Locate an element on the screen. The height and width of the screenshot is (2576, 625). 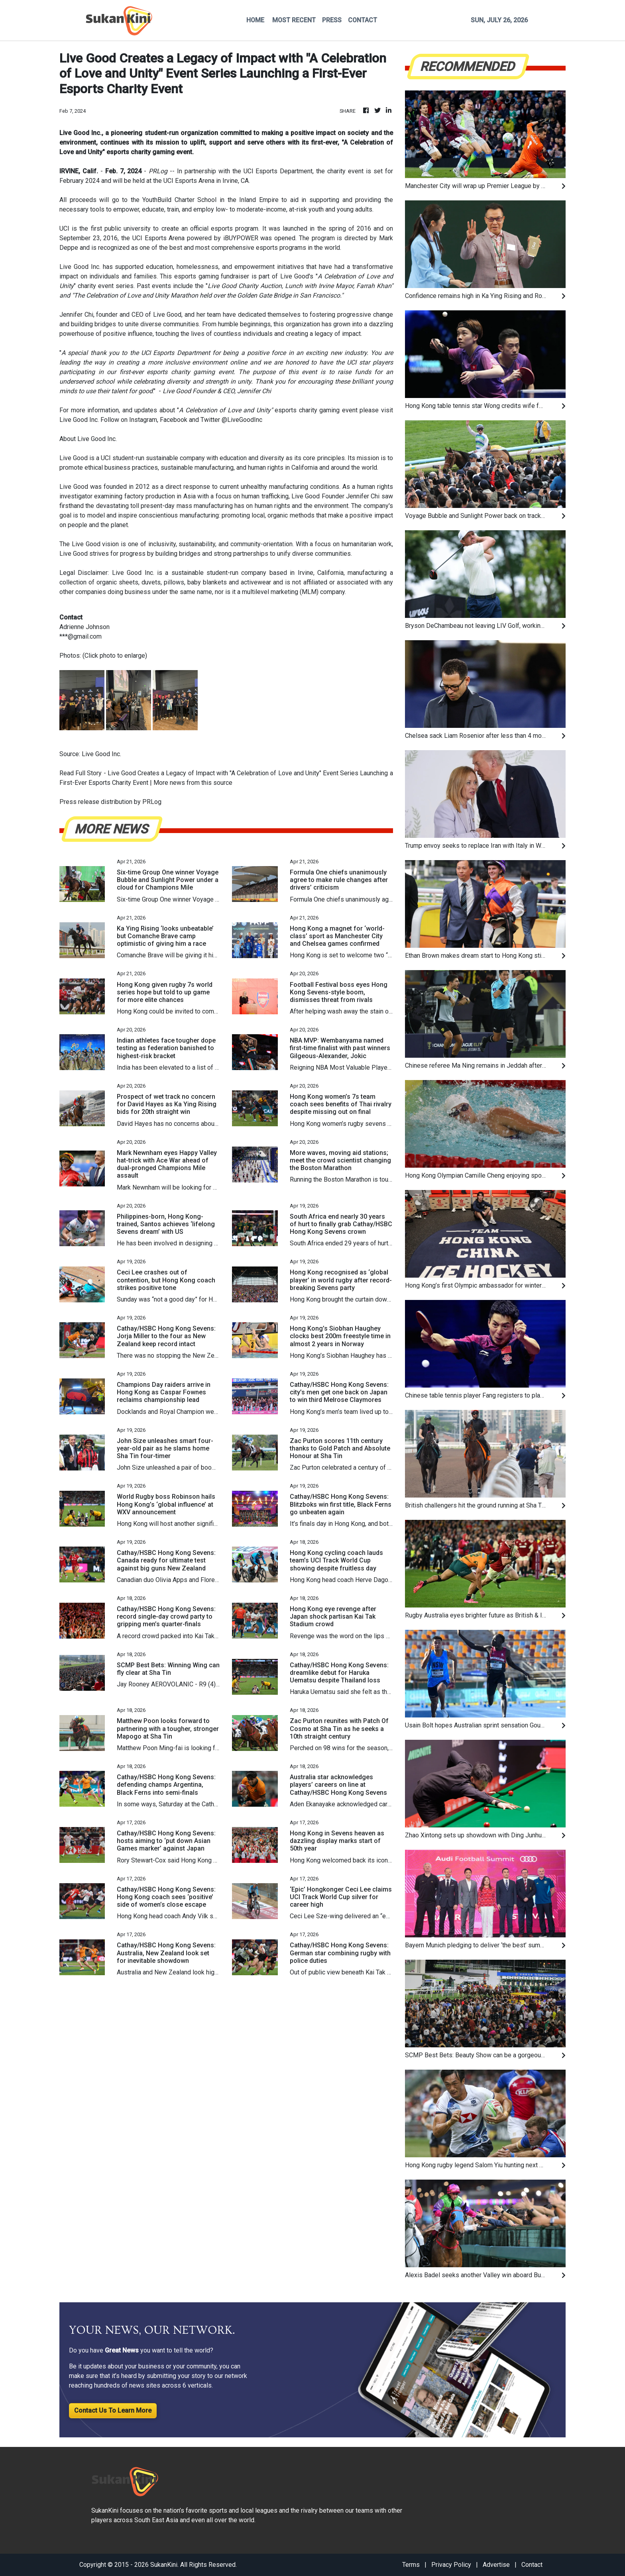
PRESS is located at coordinates (332, 20).